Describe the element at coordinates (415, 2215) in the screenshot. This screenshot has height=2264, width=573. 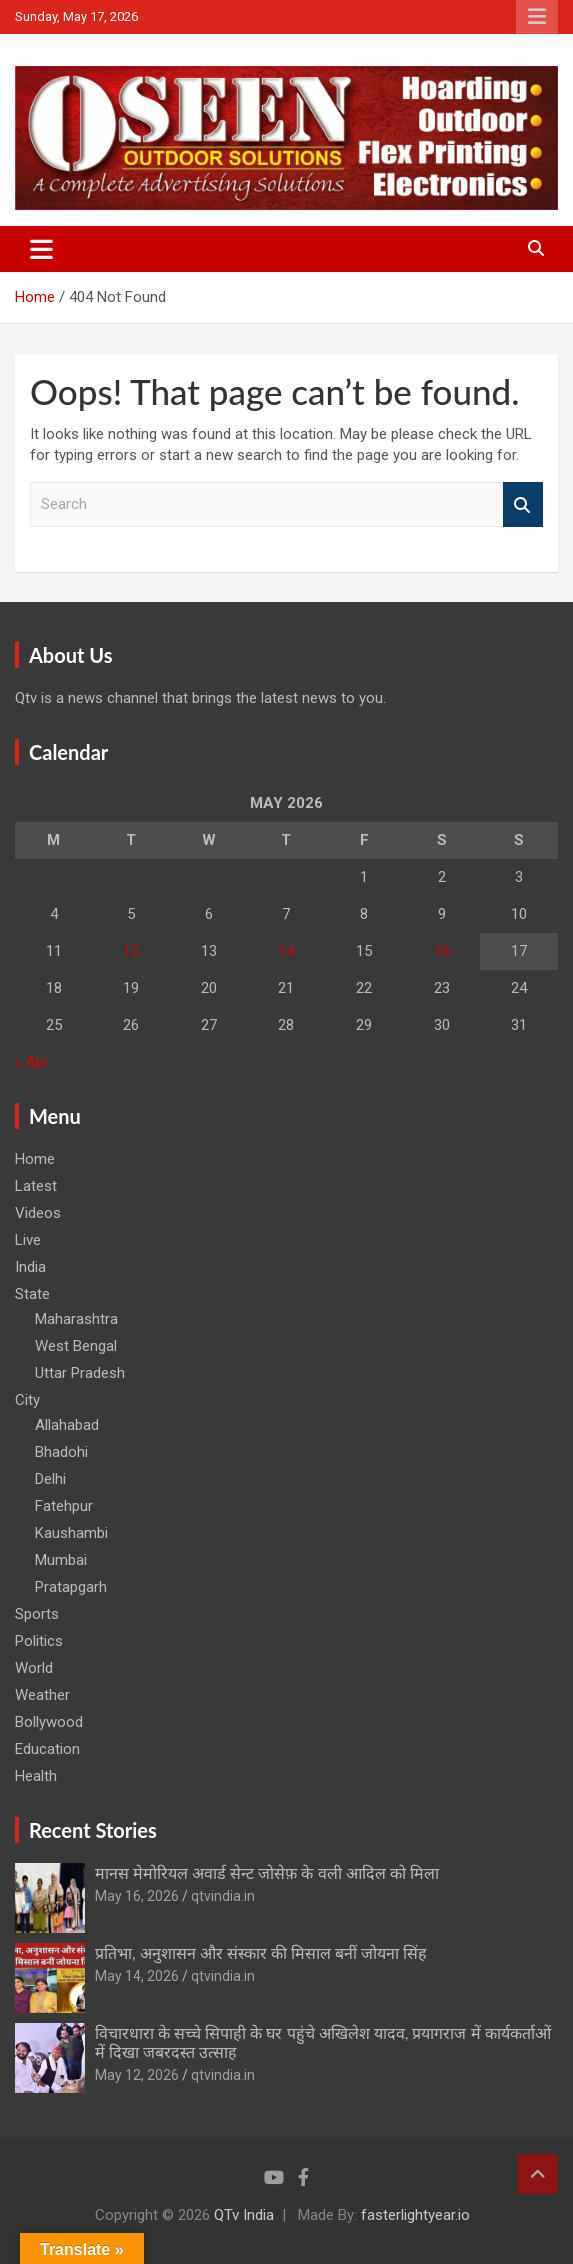
I see `fasterlightyear.io` at that location.